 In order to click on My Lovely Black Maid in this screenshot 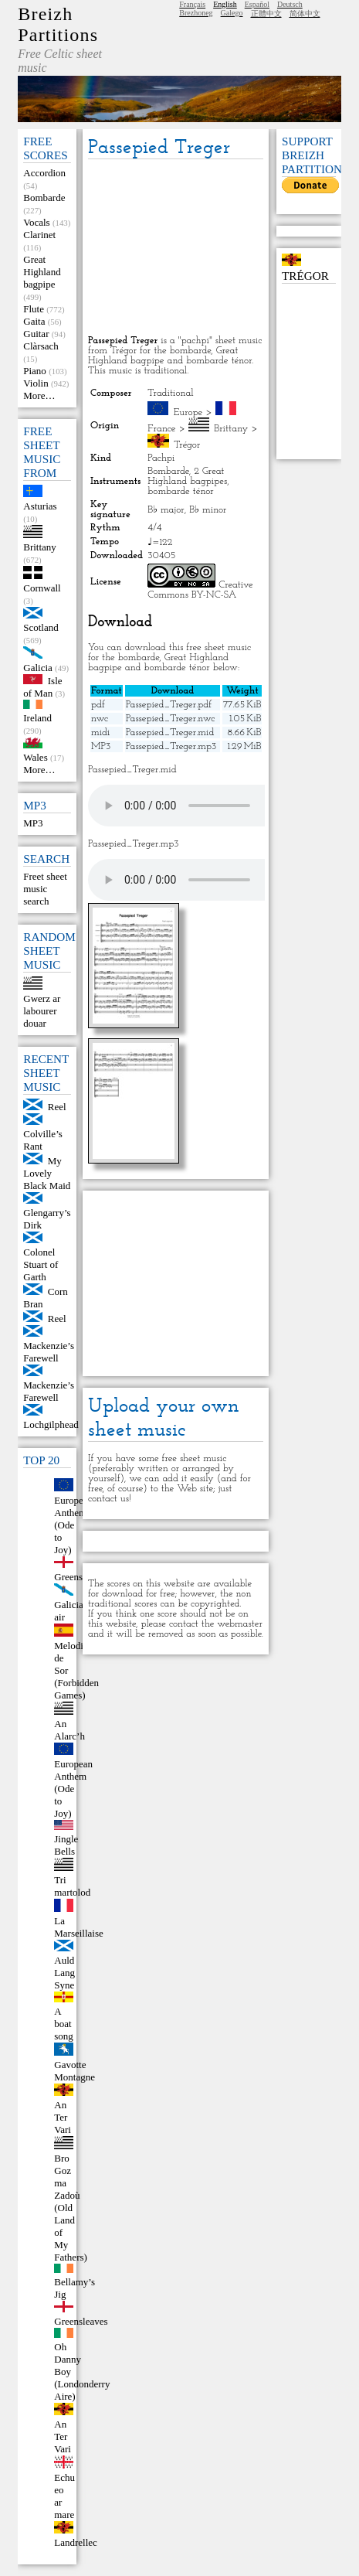, I will do `click(46, 1173)`.